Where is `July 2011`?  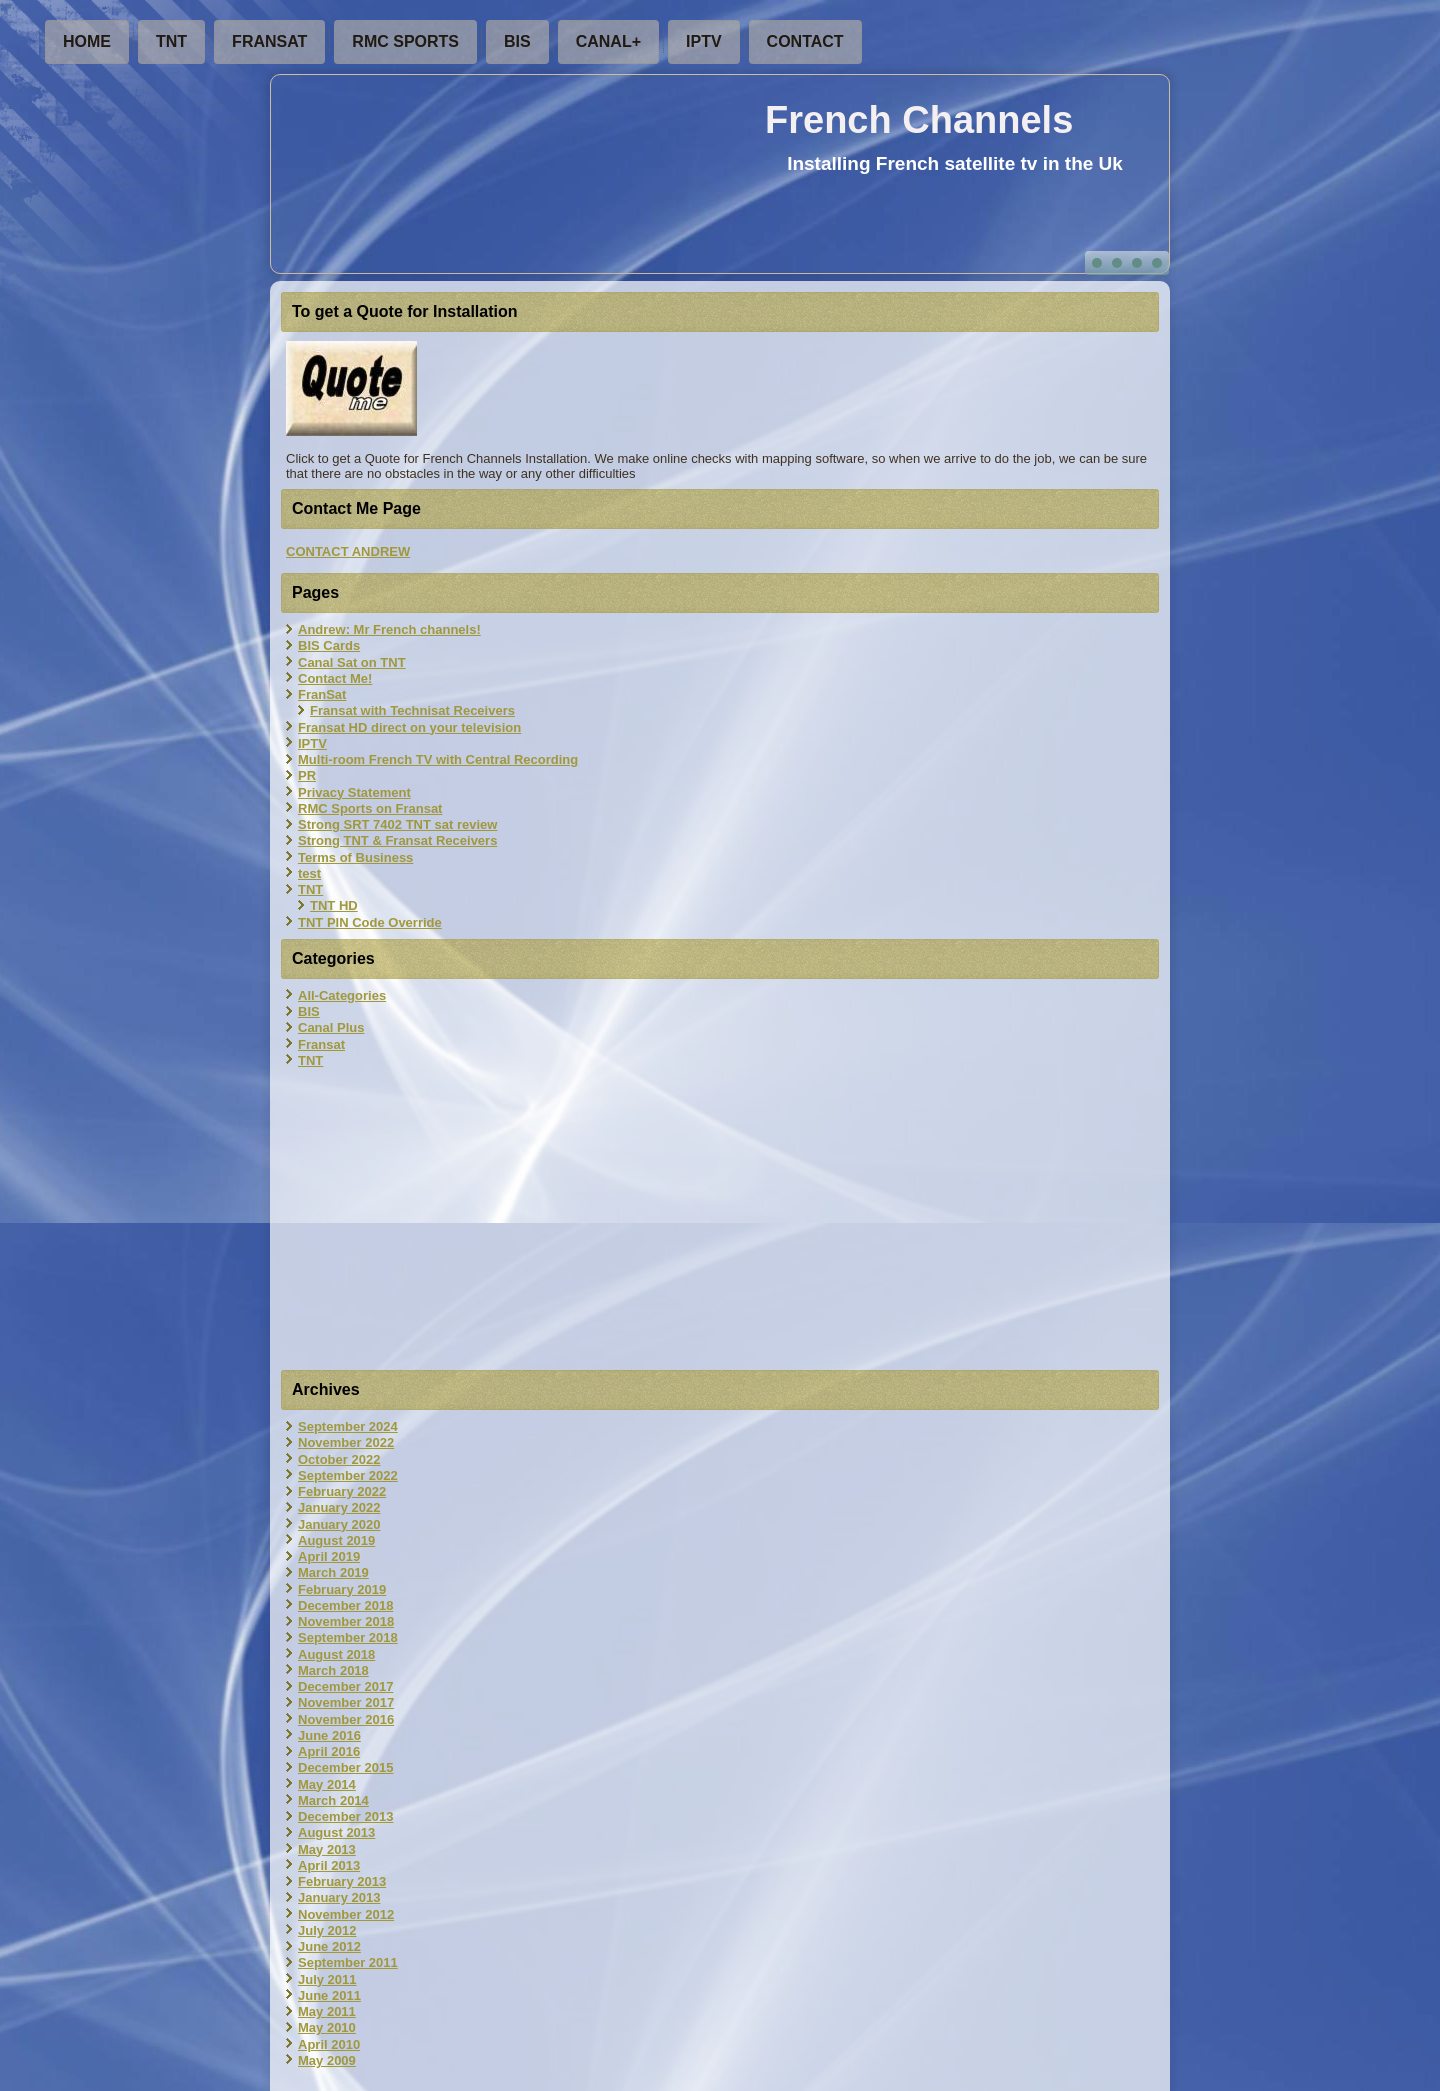
July 2011 is located at coordinates (327, 1979).